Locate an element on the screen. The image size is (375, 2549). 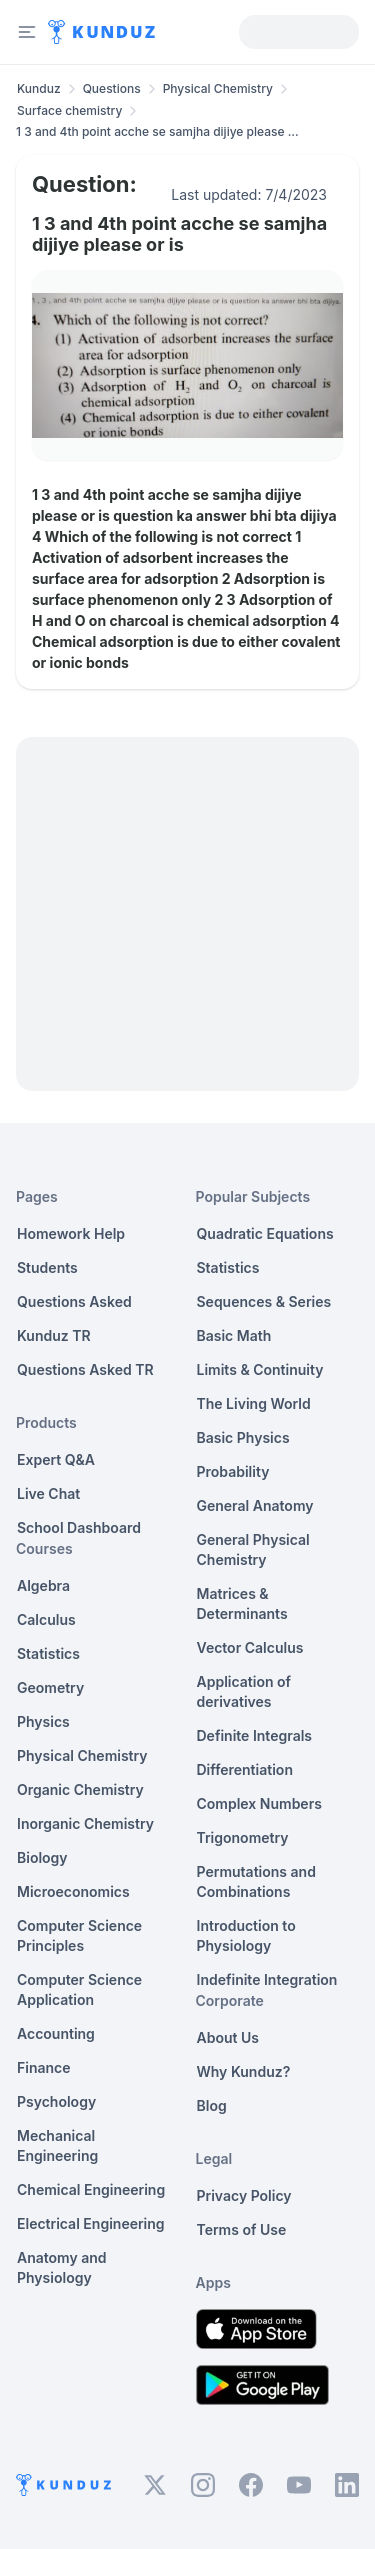
Statistics is located at coordinates (48, 1653).